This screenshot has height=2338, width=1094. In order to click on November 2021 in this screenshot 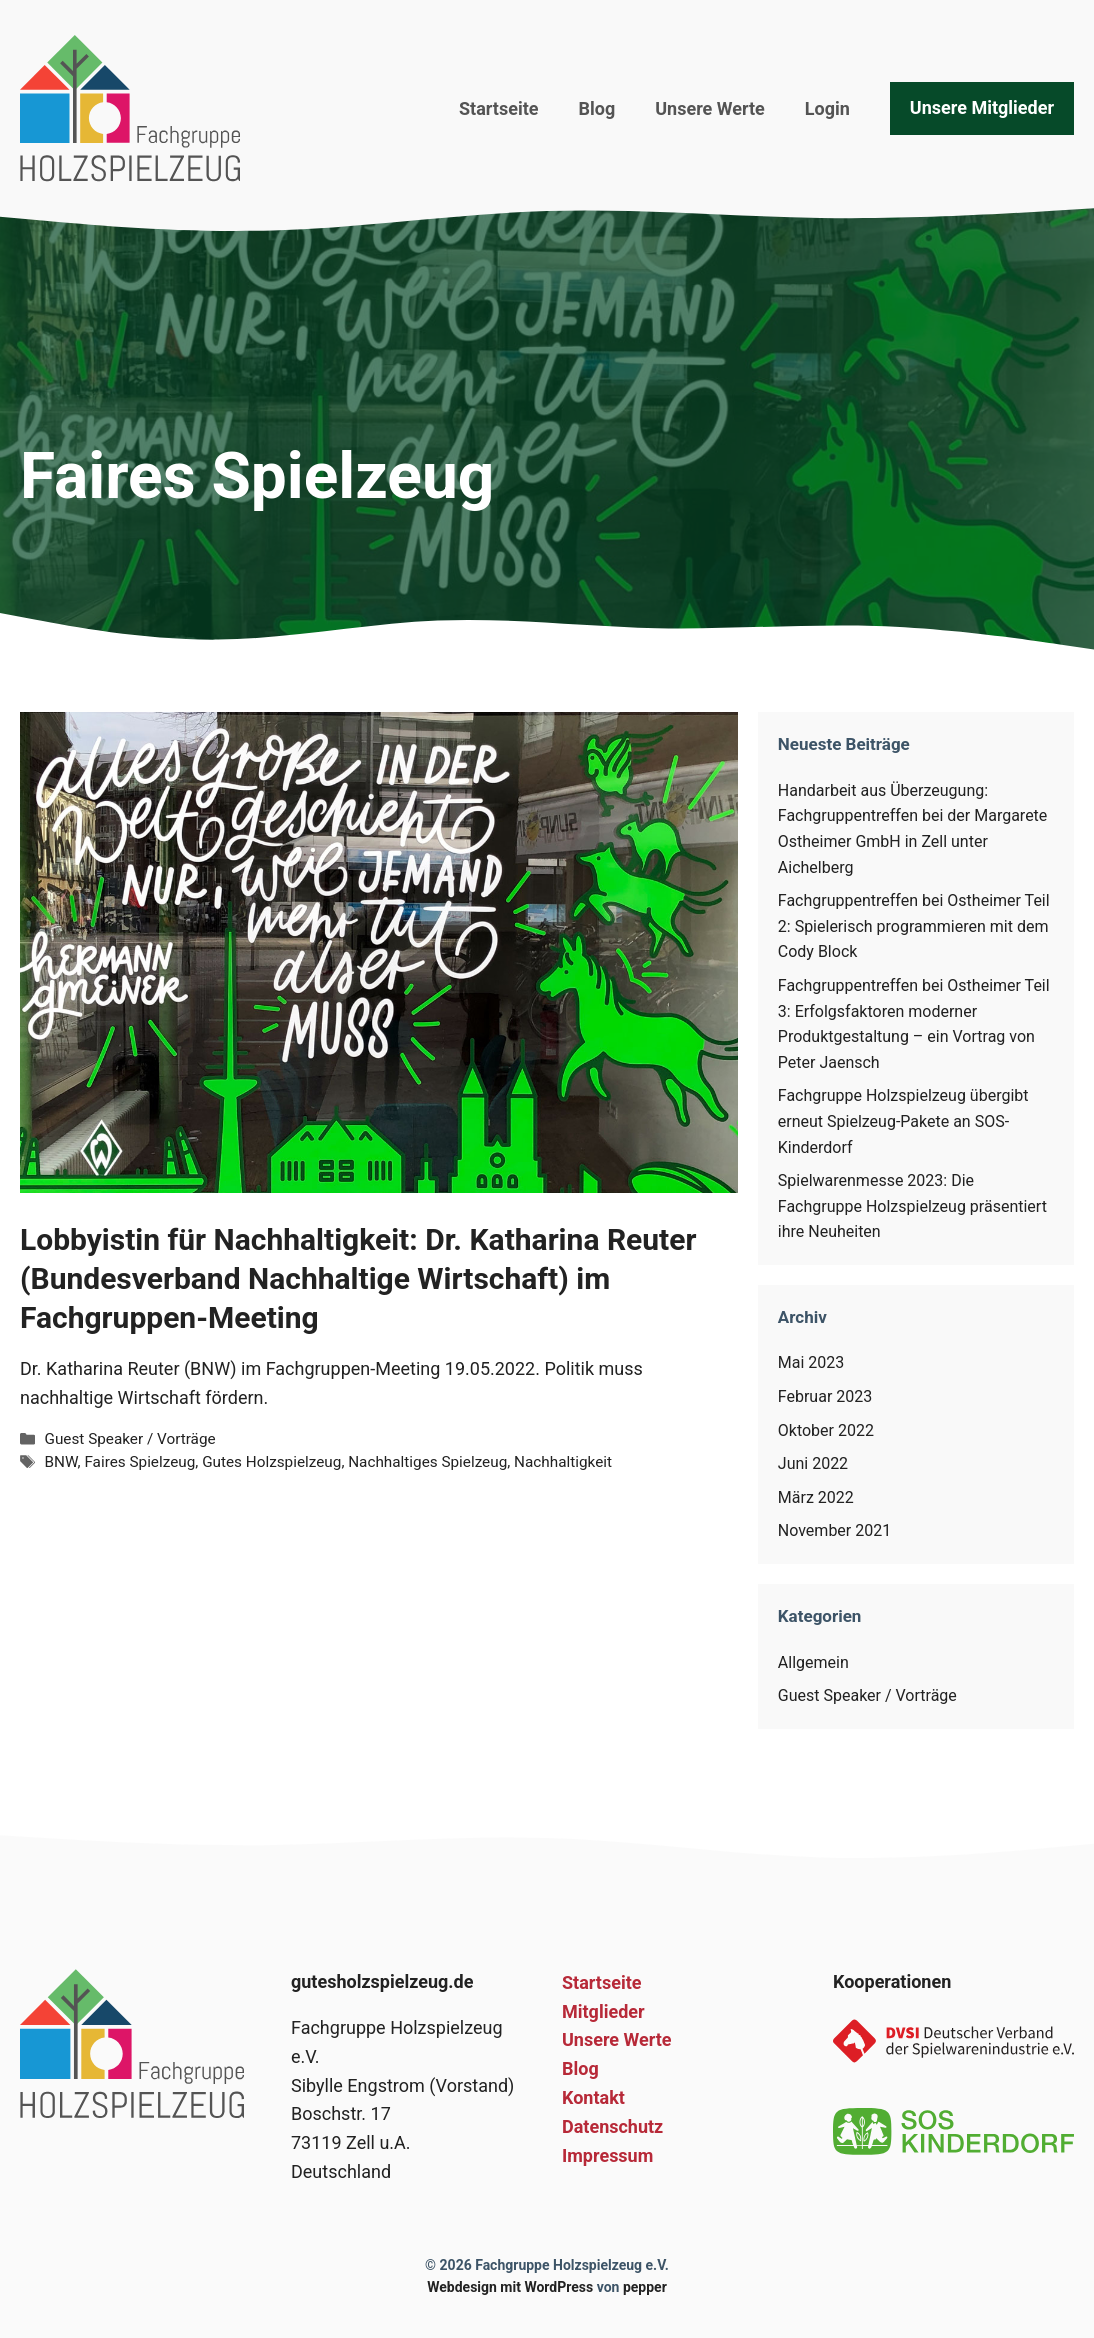, I will do `click(834, 1530)`.